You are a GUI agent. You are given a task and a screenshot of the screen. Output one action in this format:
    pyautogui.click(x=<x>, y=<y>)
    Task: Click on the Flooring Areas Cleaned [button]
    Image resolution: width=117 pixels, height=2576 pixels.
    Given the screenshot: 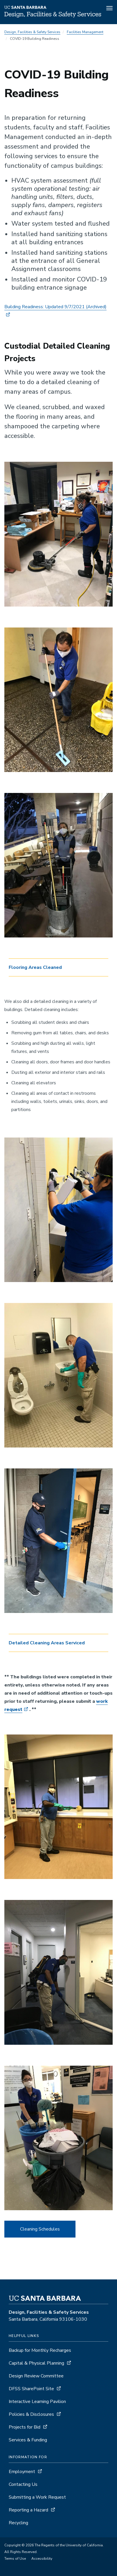 What is the action you would take?
    pyautogui.click(x=35, y=967)
    